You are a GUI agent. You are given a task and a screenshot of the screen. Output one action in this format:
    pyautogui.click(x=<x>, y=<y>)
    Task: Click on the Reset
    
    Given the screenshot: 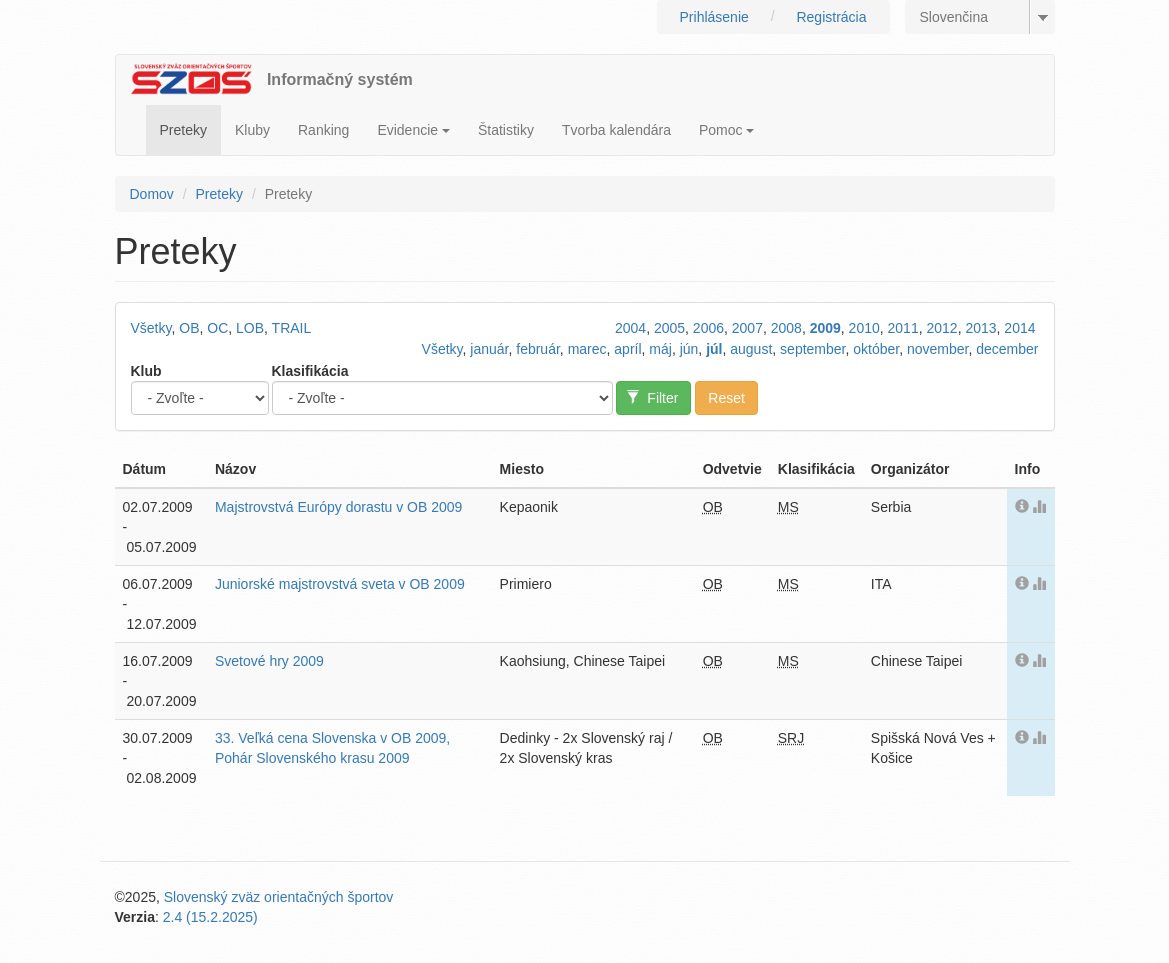 What is the action you would take?
    pyautogui.click(x=726, y=398)
    